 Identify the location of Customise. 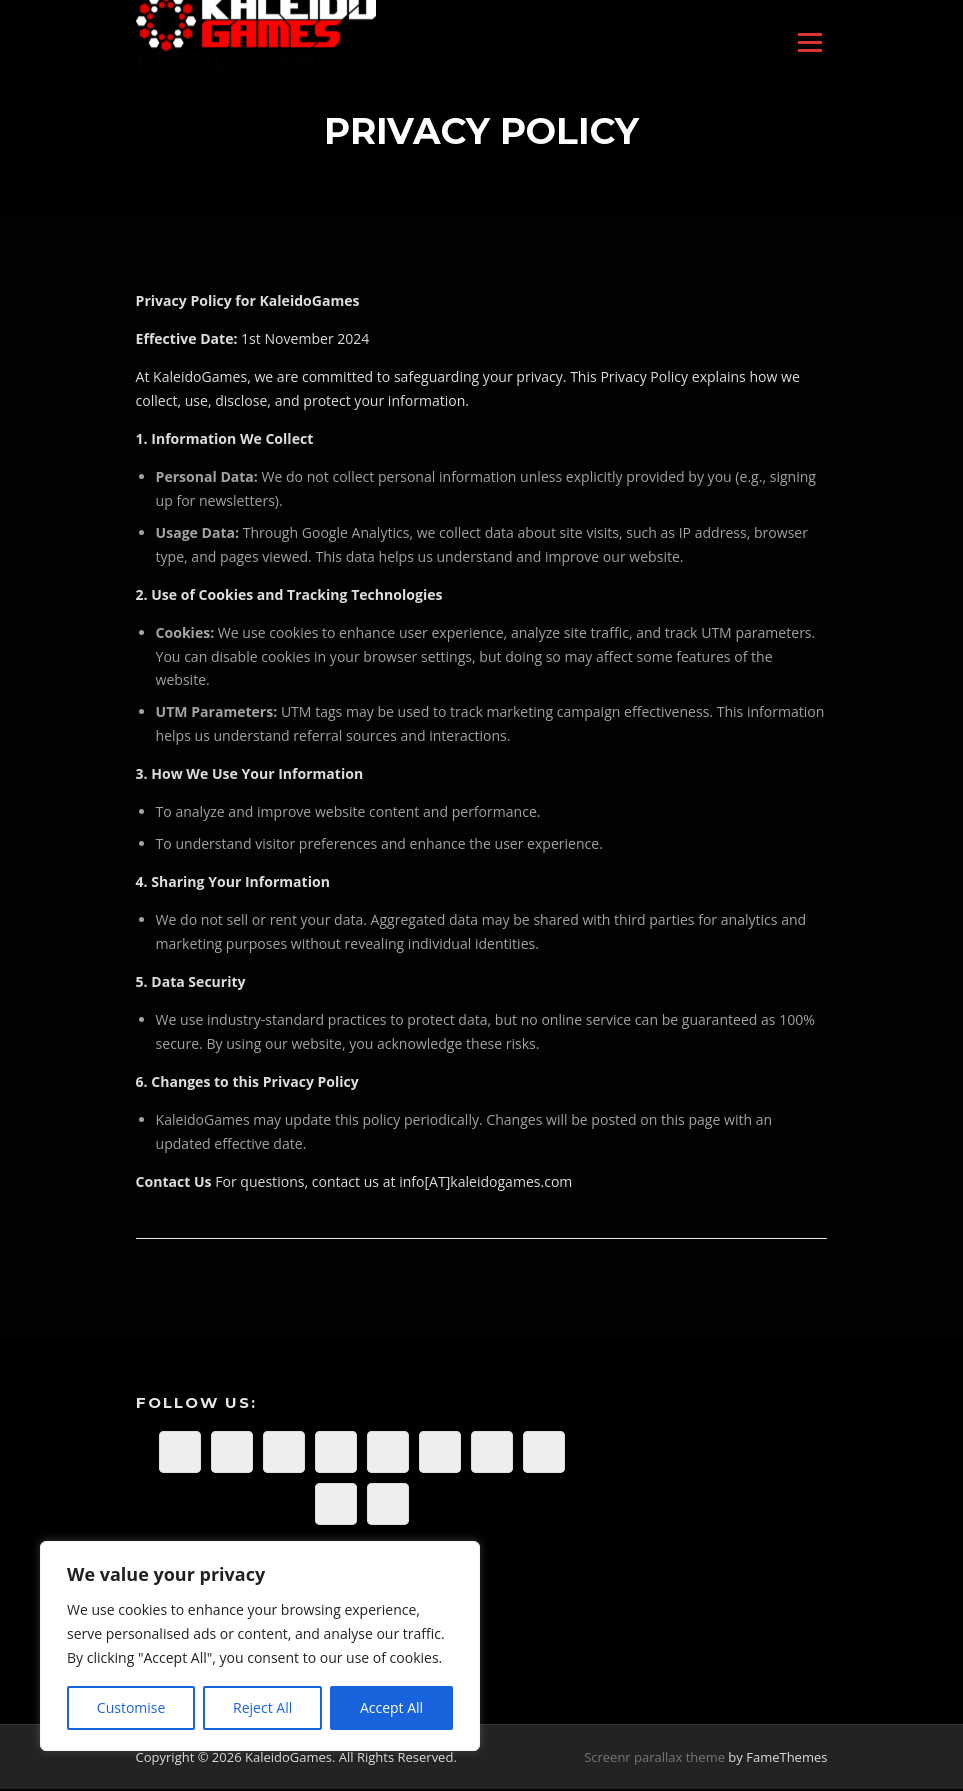
(131, 1707).